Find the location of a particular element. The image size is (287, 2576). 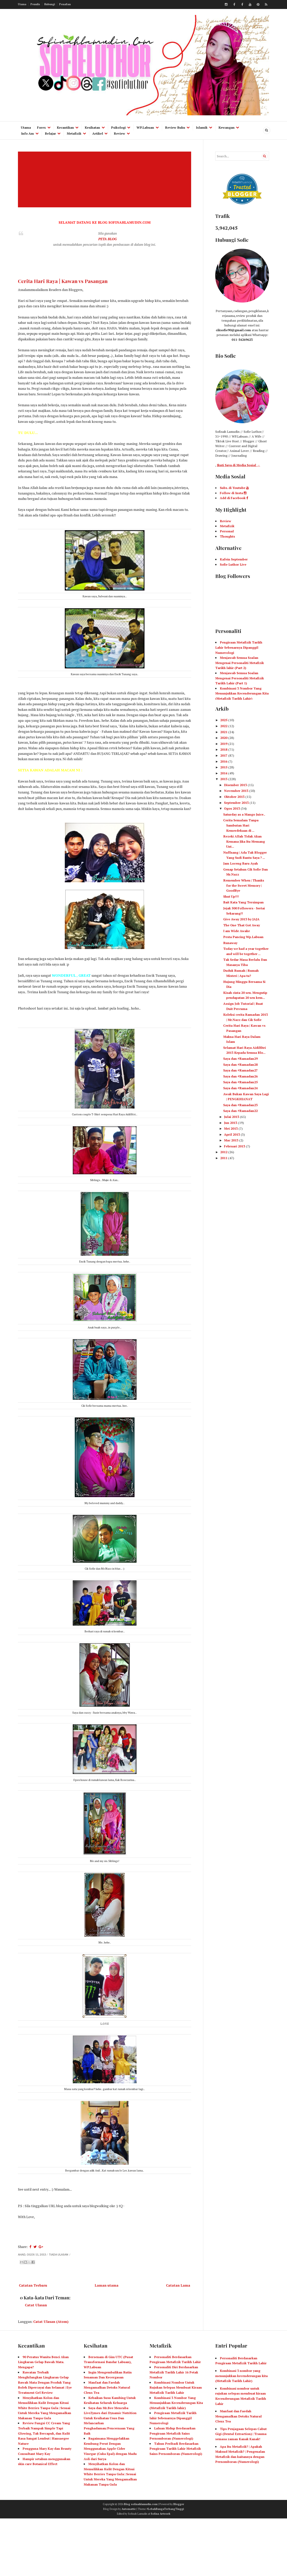

Shut Up!!! is located at coordinates (231, 896).